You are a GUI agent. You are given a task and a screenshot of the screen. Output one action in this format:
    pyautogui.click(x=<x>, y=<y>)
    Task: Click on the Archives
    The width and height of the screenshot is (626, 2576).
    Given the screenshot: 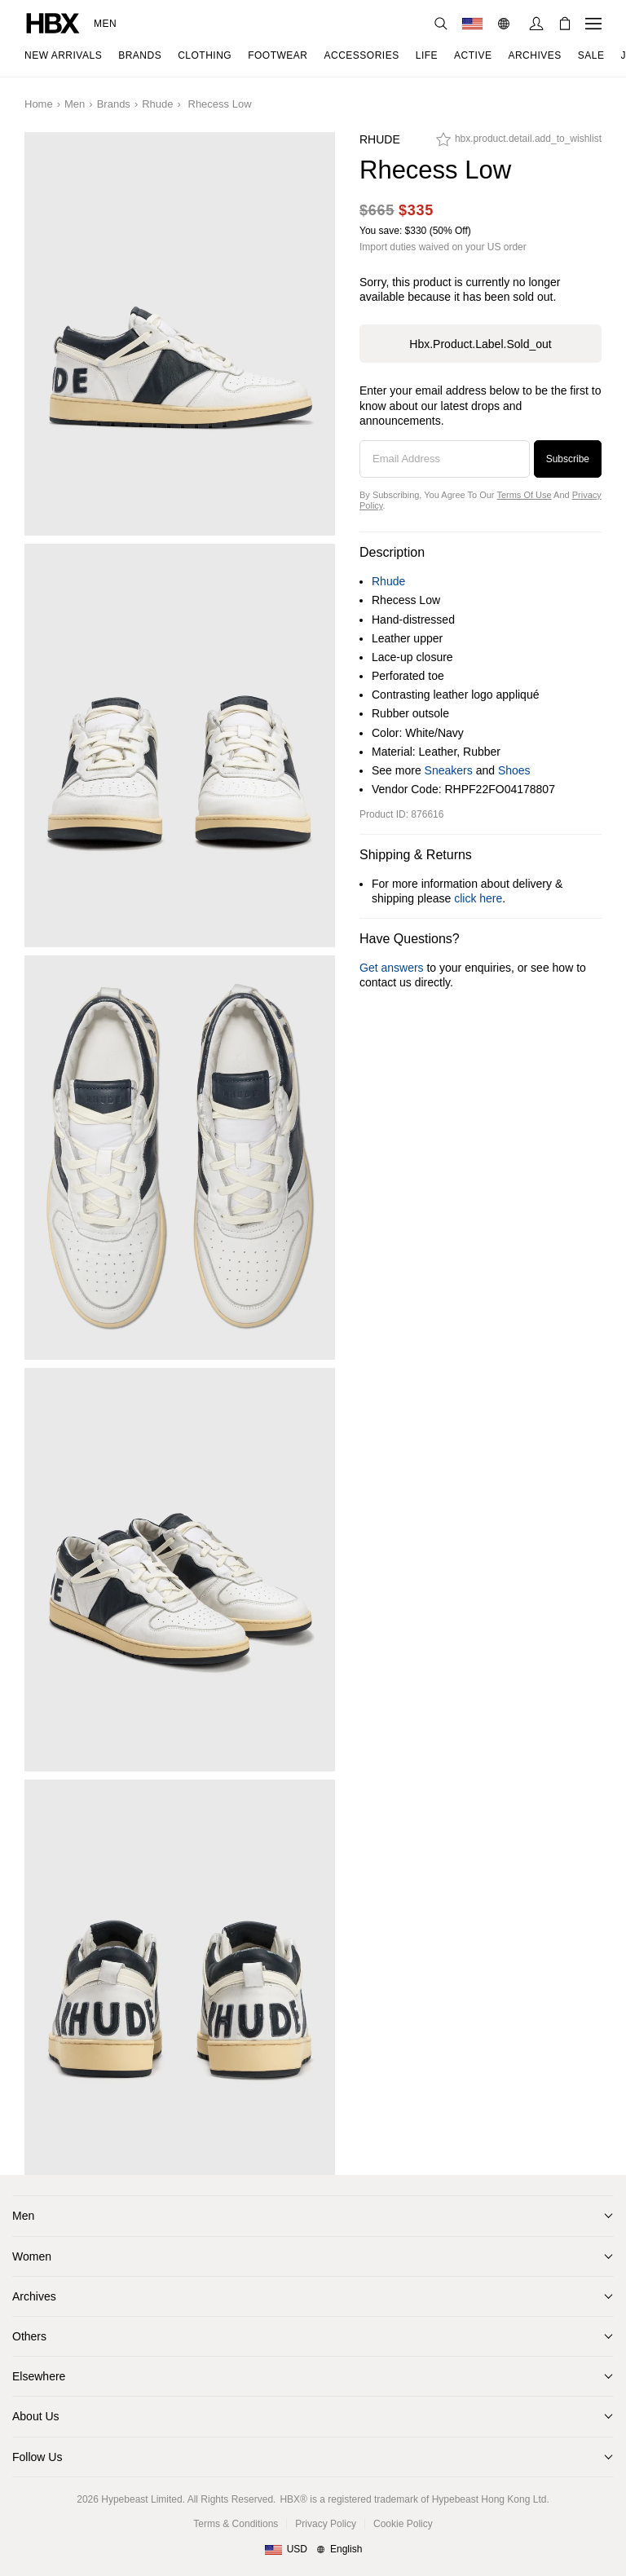 What is the action you would take?
    pyautogui.click(x=34, y=2296)
    